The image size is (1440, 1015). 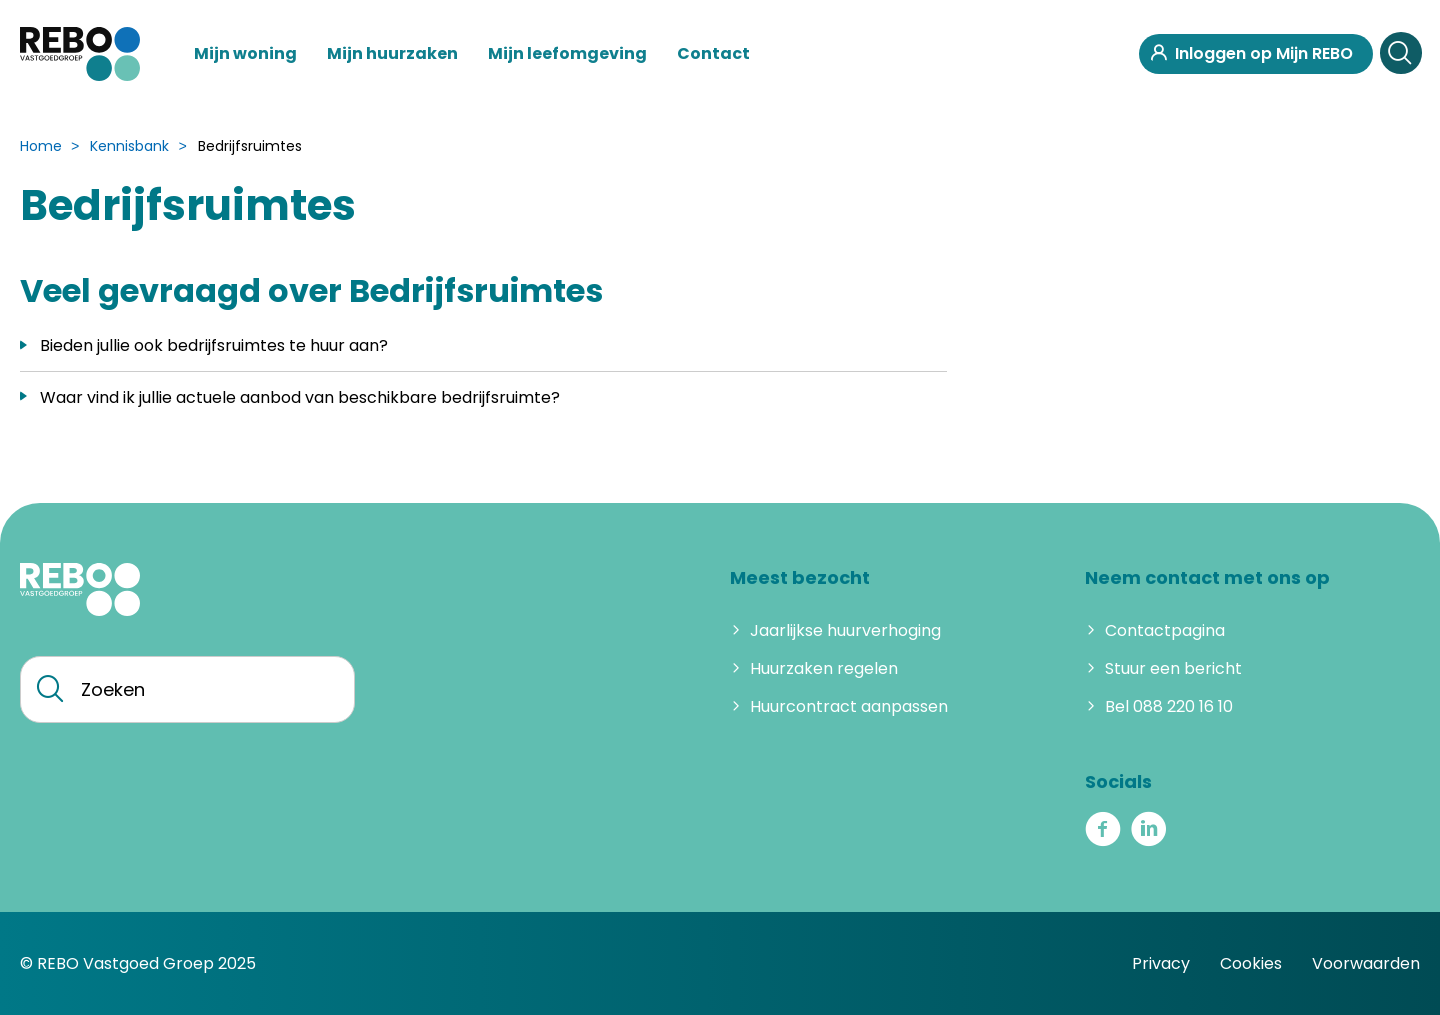 What do you see at coordinates (245, 53) in the screenshot?
I see `Mijn woning` at bounding box center [245, 53].